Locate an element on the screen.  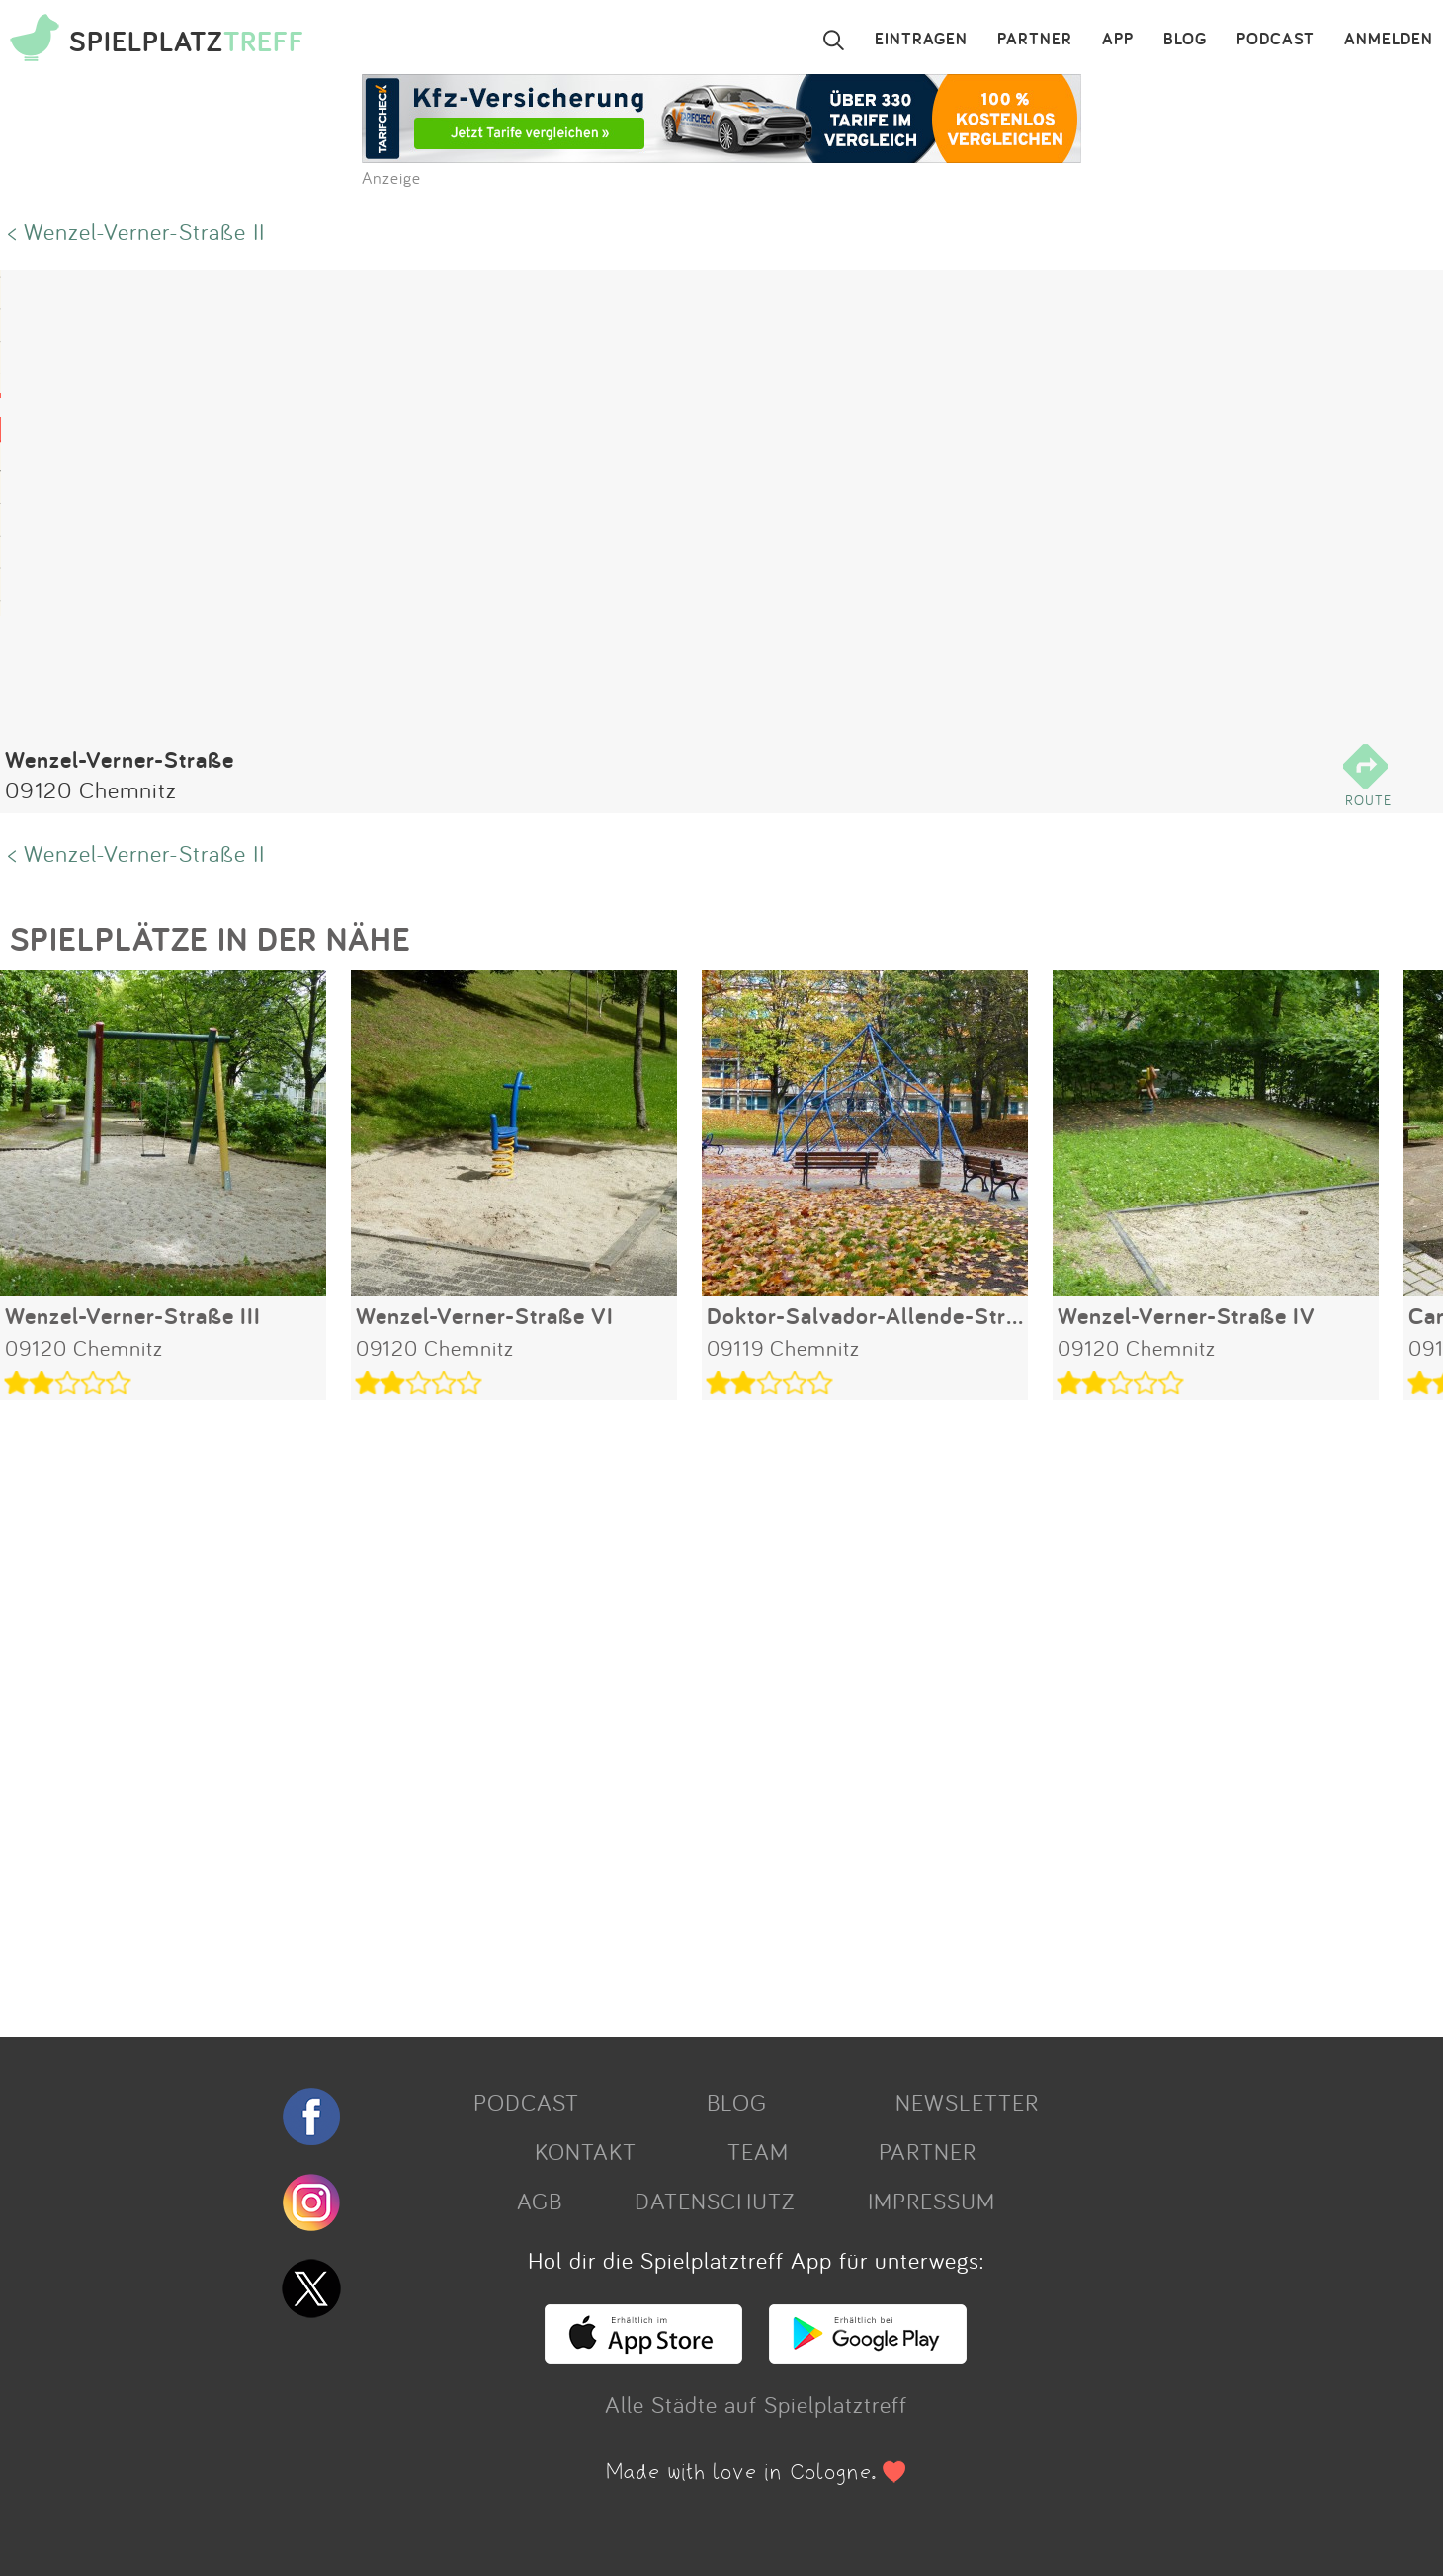
BLOG is located at coordinates (1185, 39).